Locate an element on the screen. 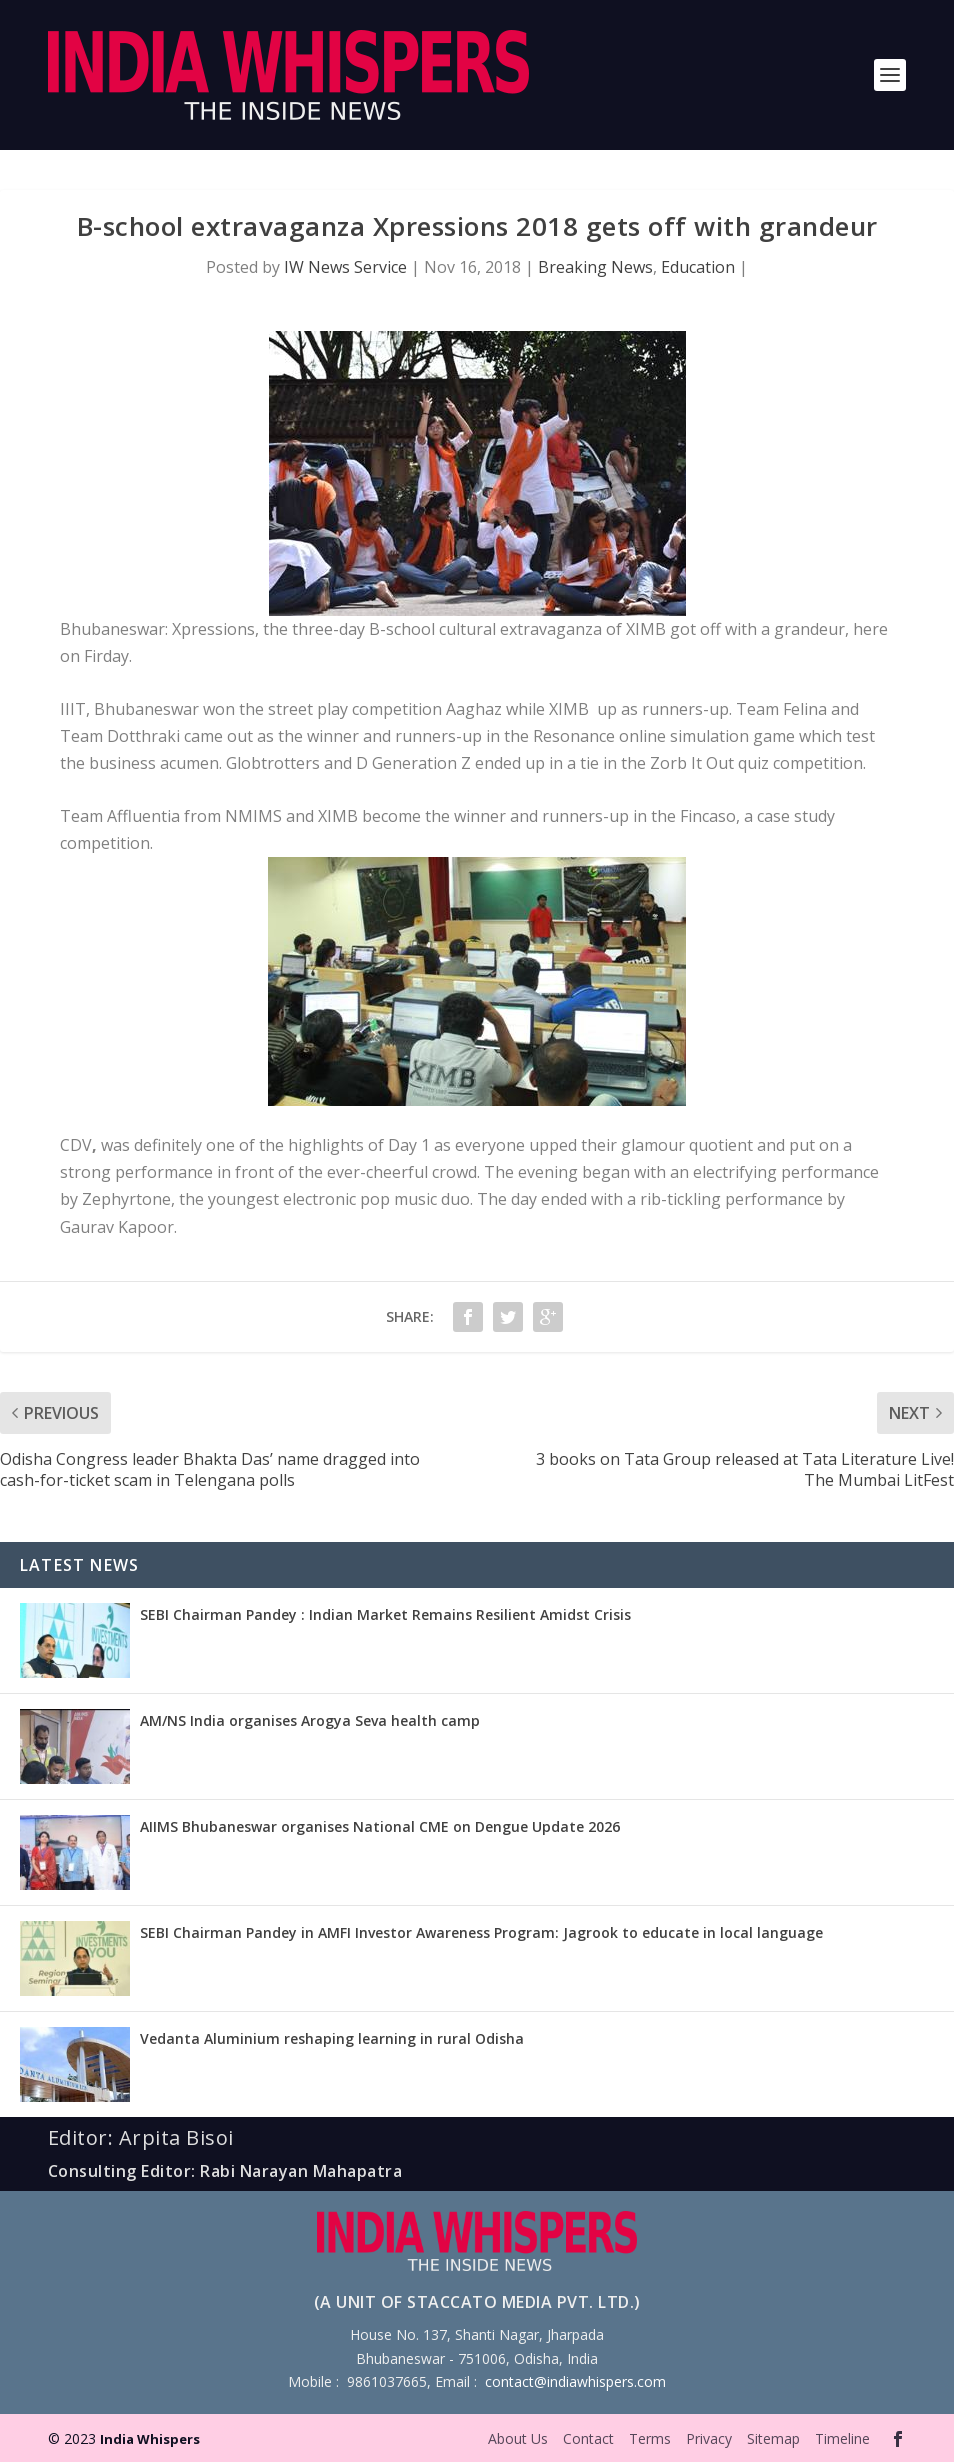 The image size is (954, 2462). SEBI Chairman Pandey : Indian Market Remains Resilient Amidst Crisis is located at coordinates (385, 1614).